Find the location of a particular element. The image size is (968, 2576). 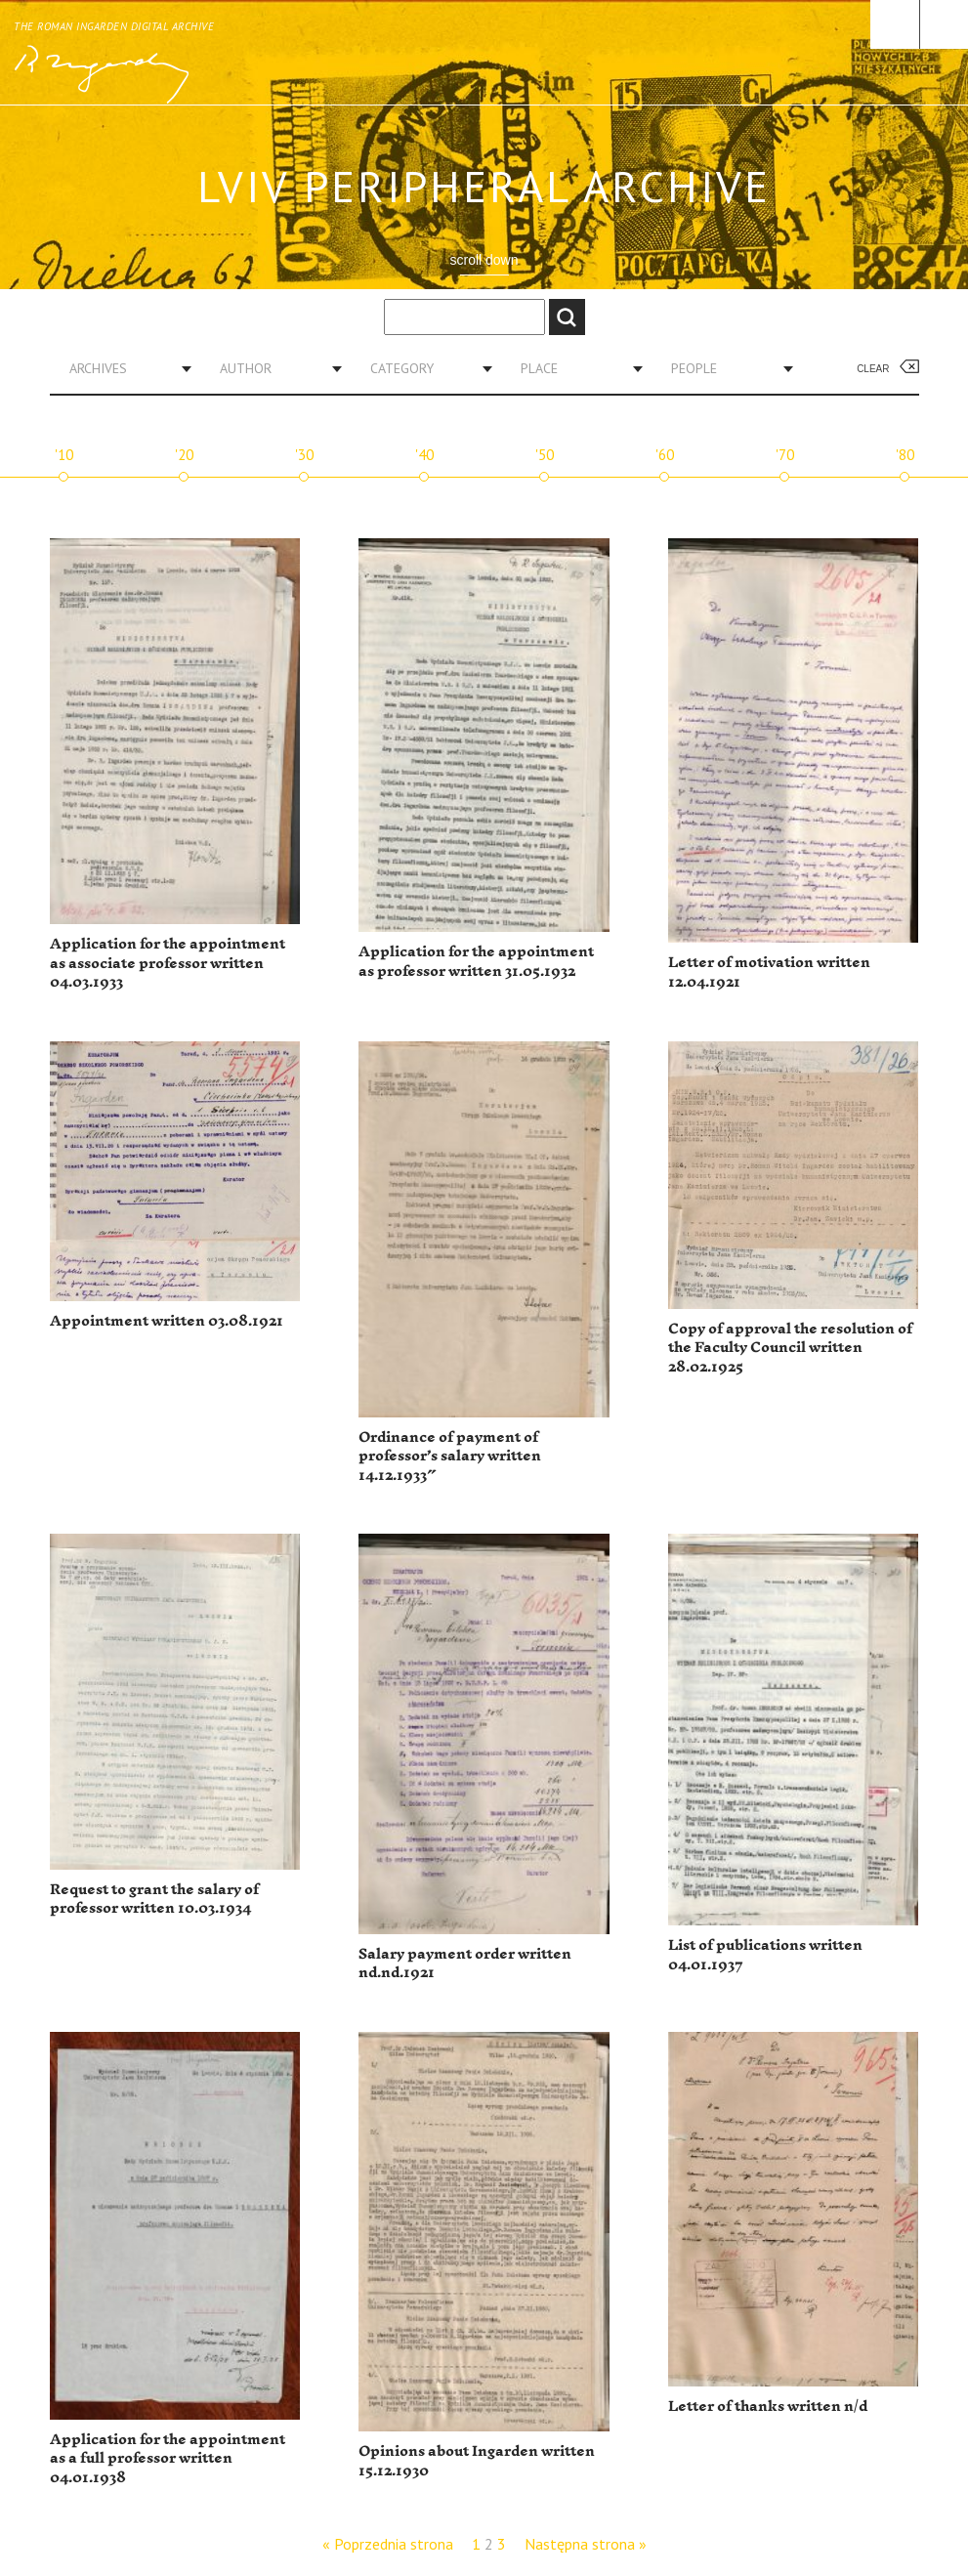

List of publications written 04.01.1937 is located at coordinates (765, 1955).